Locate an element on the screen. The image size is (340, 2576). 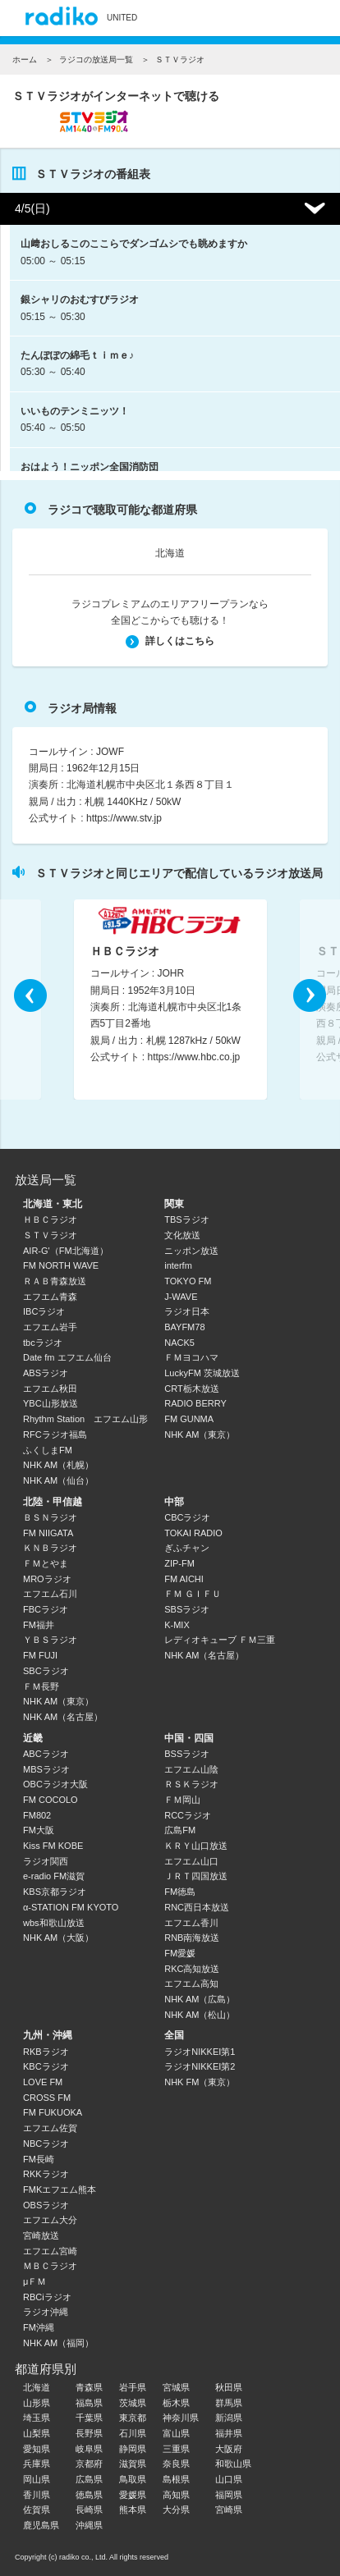
山梨県 is located at coordinates (36, 2433).